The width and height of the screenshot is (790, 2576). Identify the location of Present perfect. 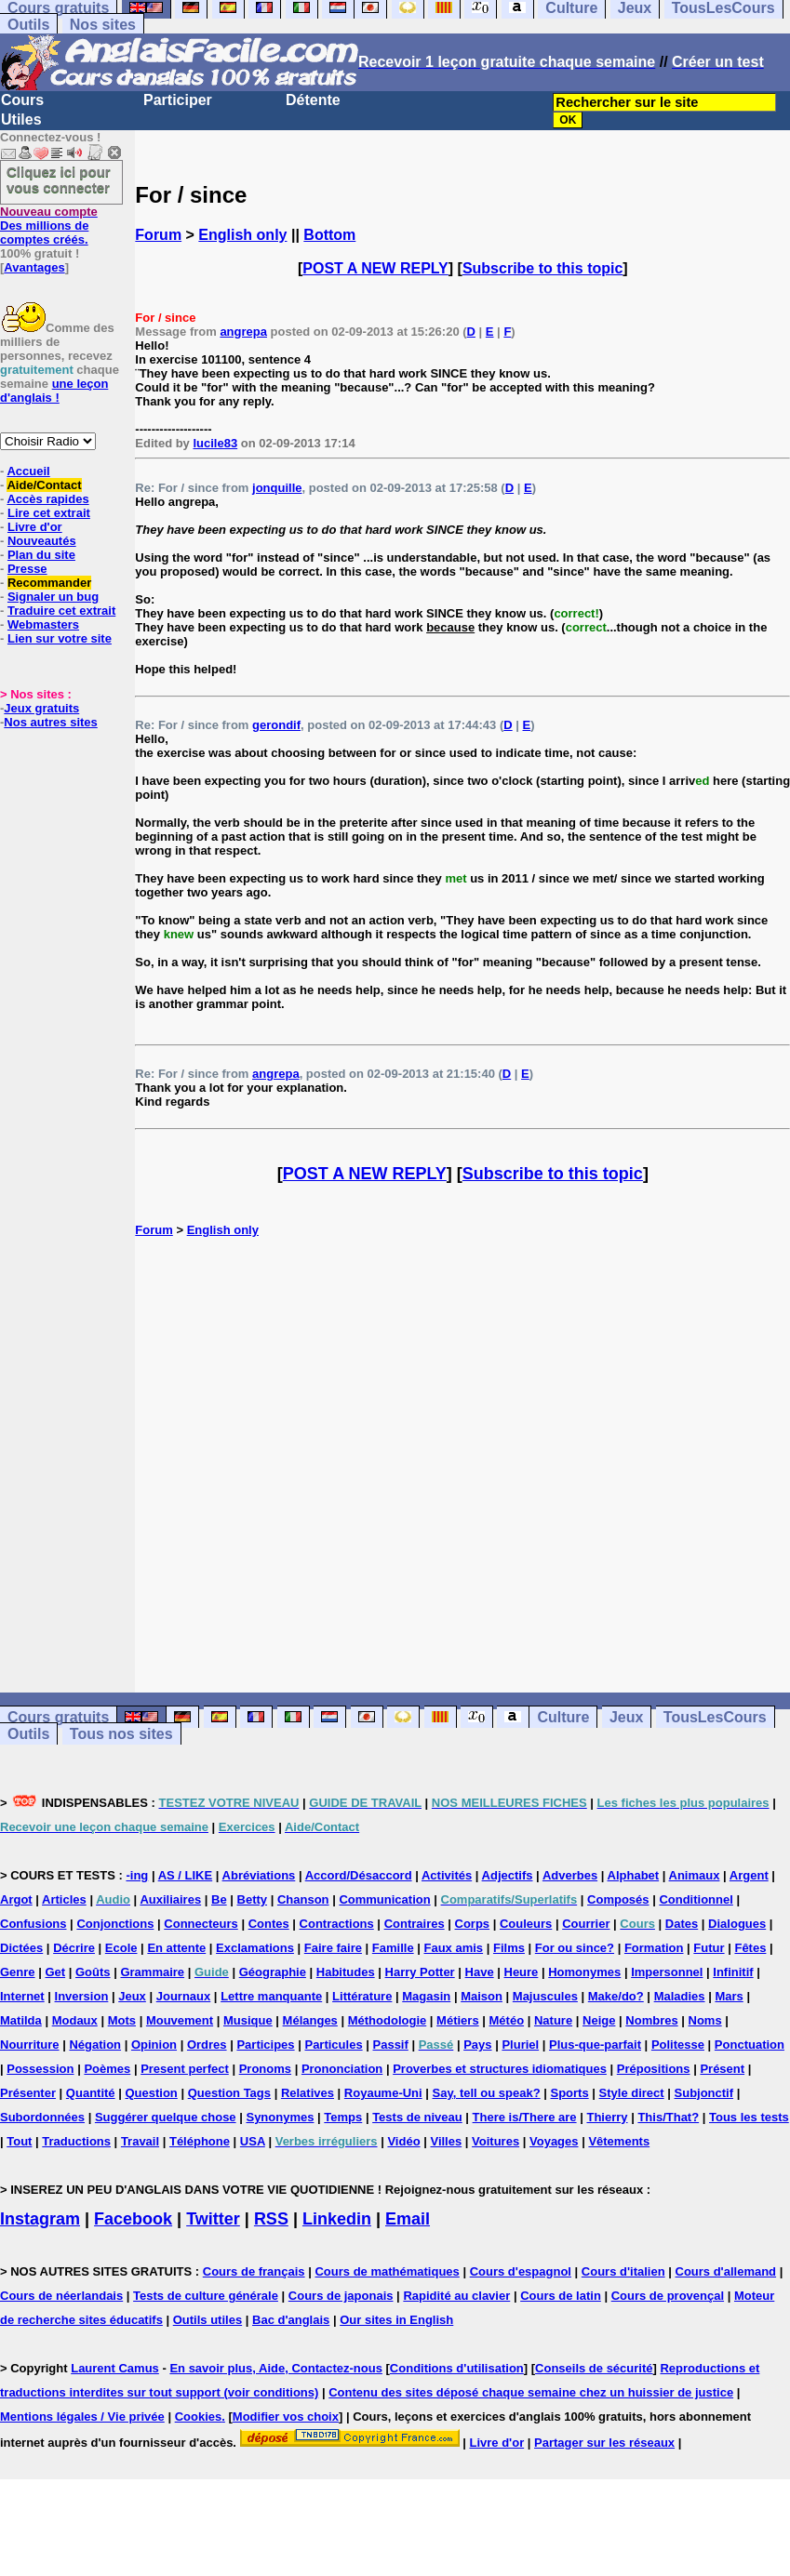
(185, 2069).